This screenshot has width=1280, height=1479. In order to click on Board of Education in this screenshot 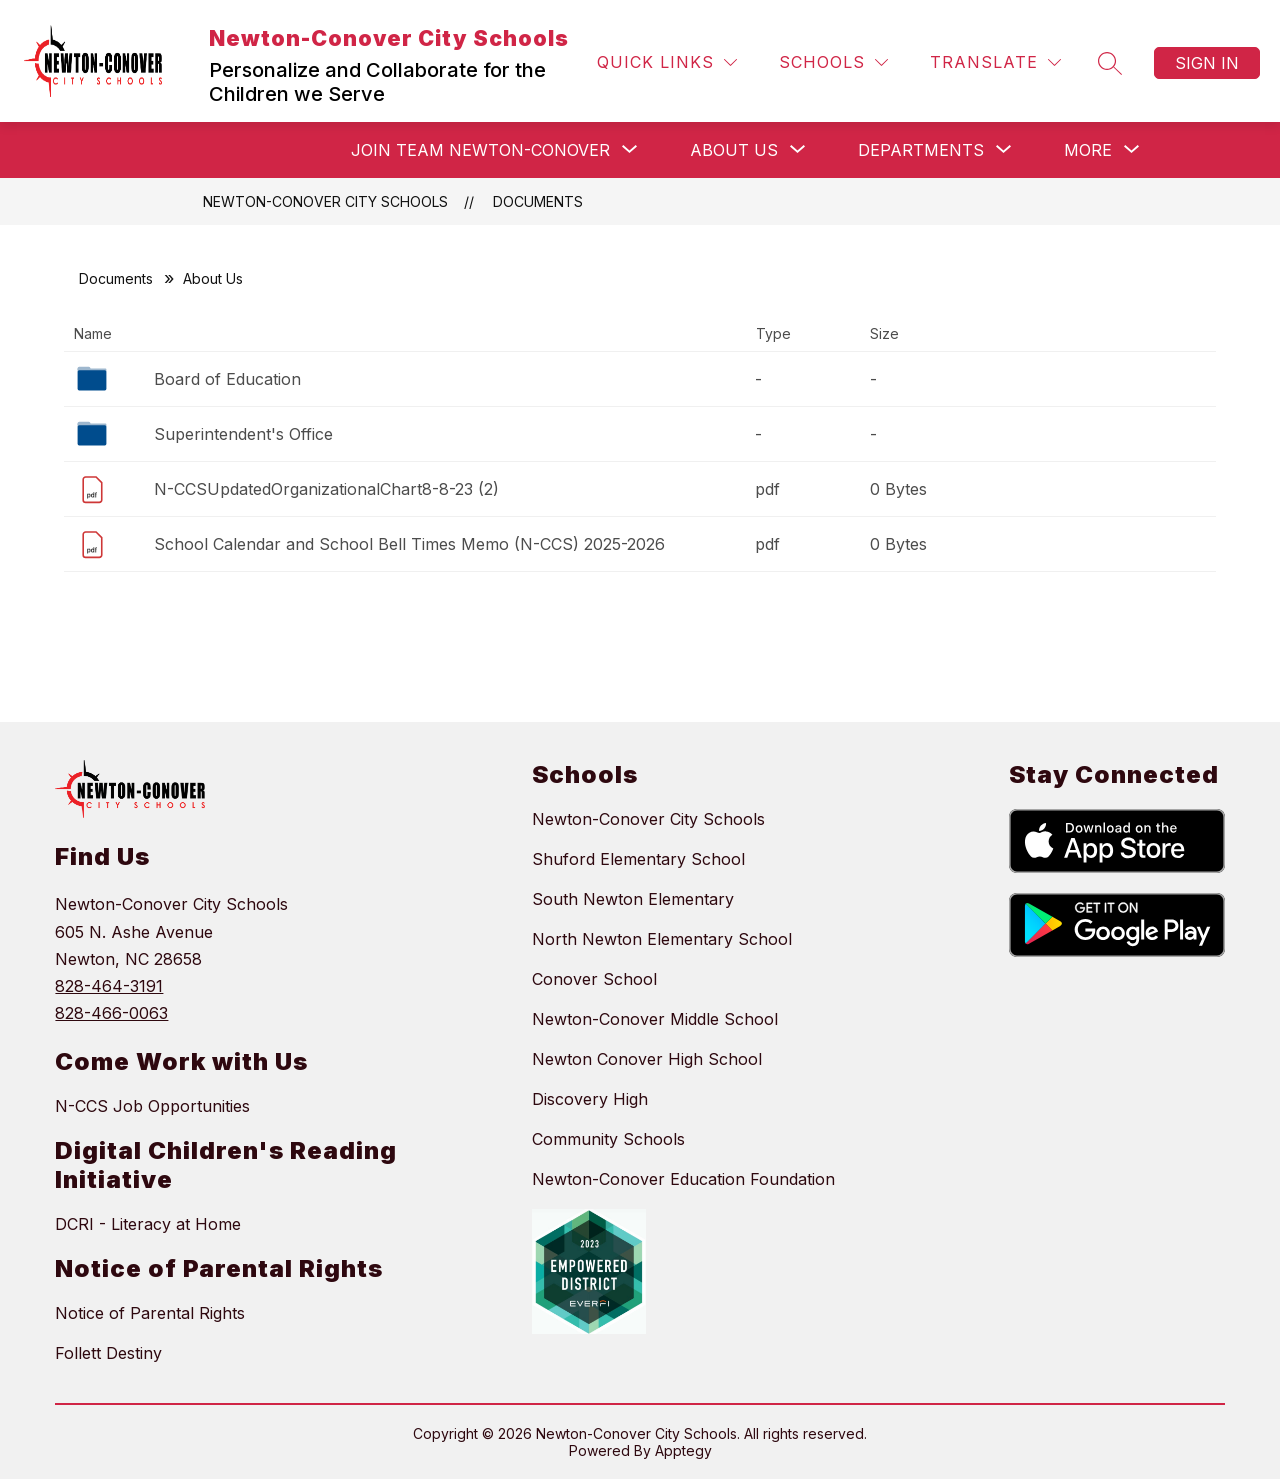, I will do `click(227, 379)`.